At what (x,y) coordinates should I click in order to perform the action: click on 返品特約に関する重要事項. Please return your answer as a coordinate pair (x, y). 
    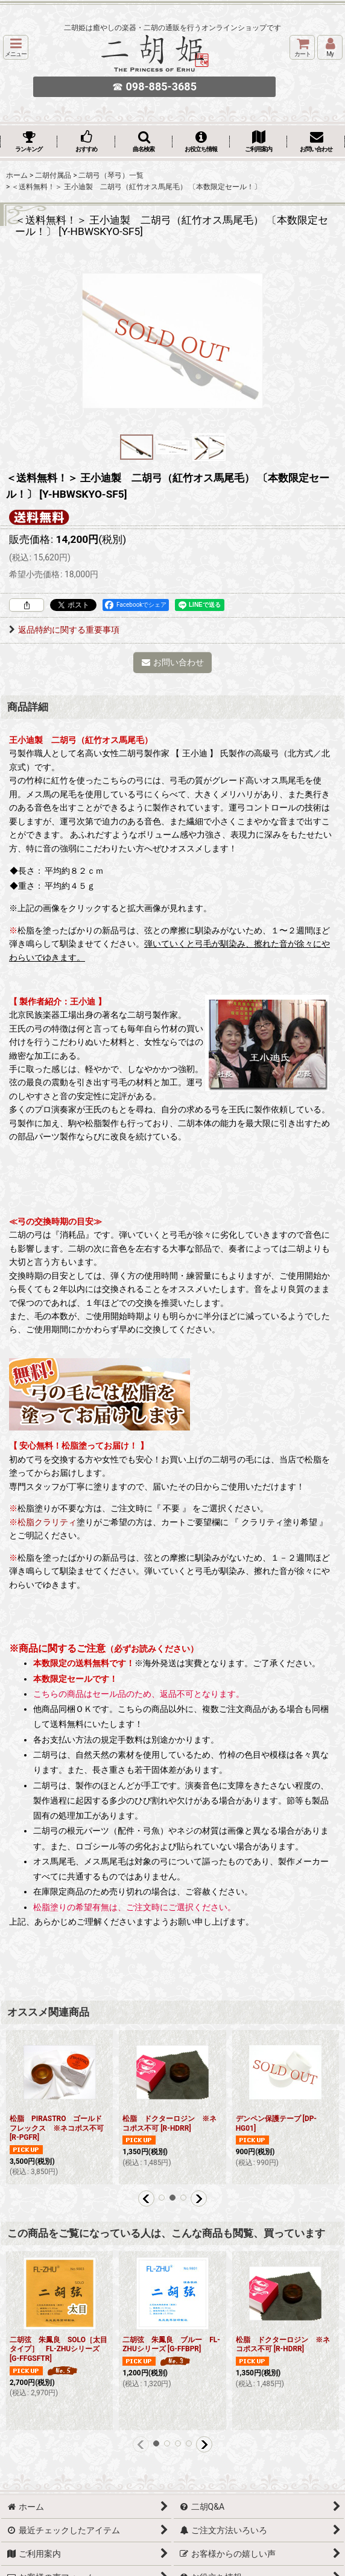
    Looking at the image, I should click on (64, 630).